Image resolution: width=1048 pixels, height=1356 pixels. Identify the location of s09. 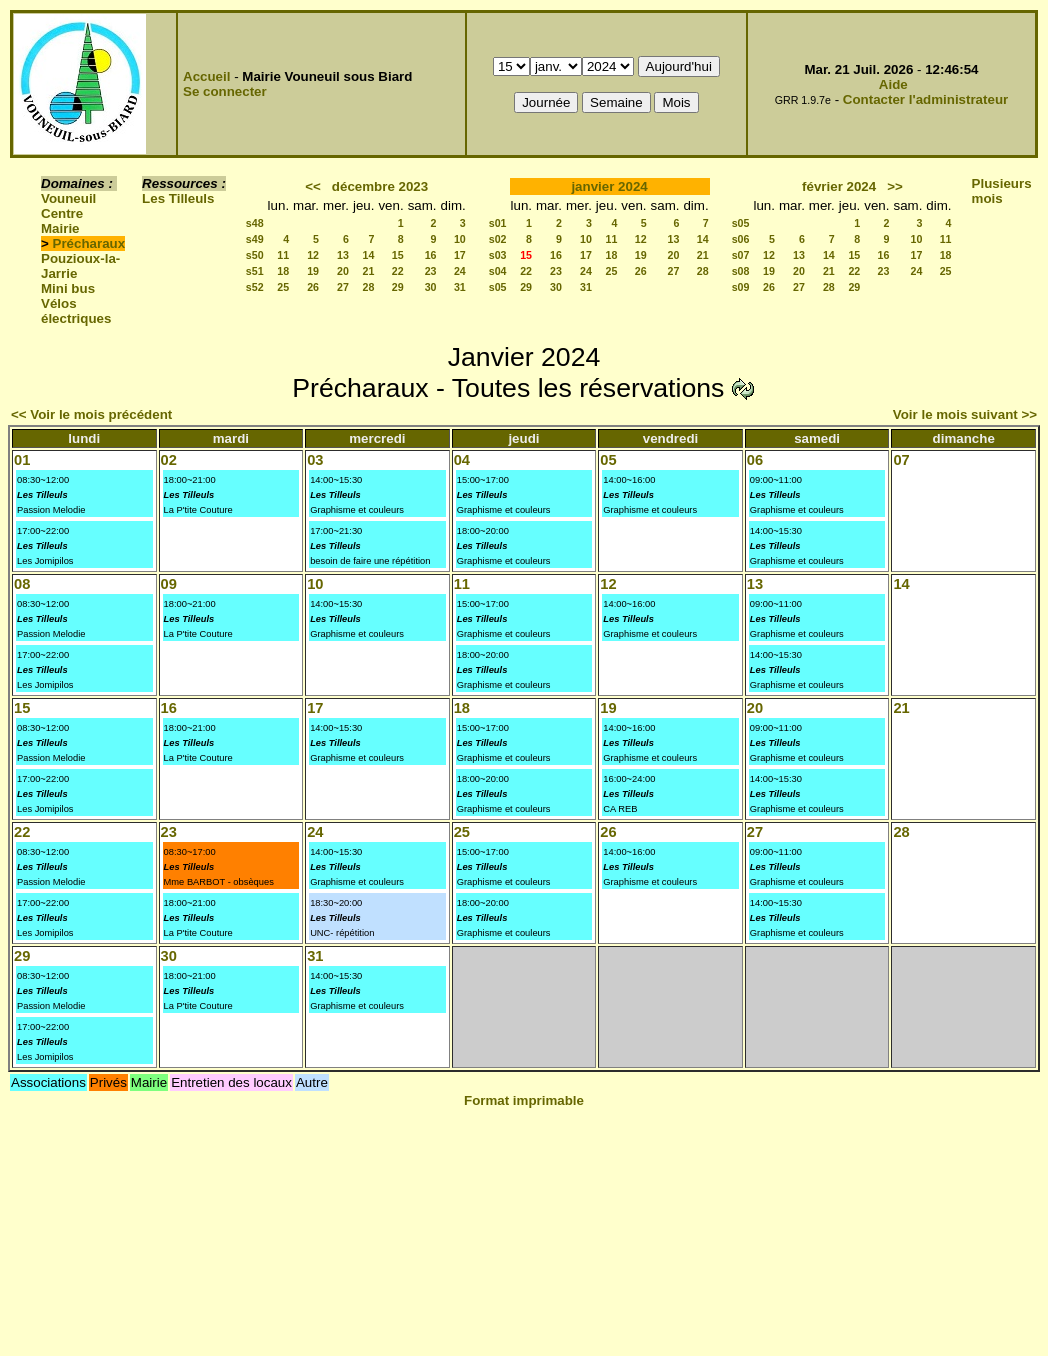
(741, 287).